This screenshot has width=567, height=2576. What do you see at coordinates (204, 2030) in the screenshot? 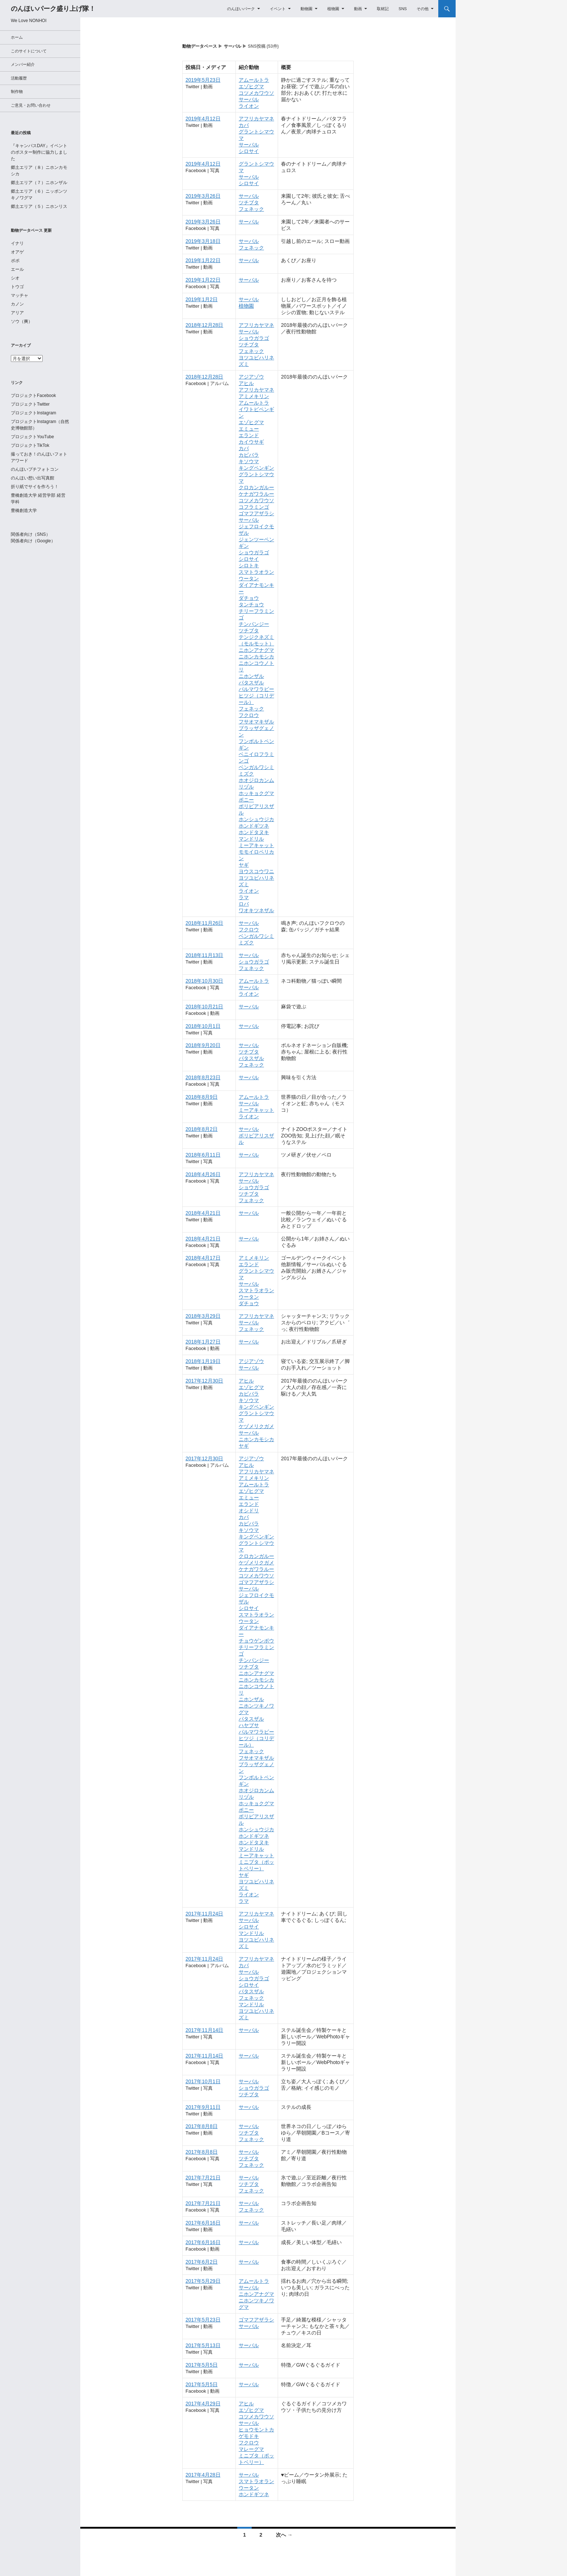
I see `2017年11月14日` at bounding box center [204, 2030].